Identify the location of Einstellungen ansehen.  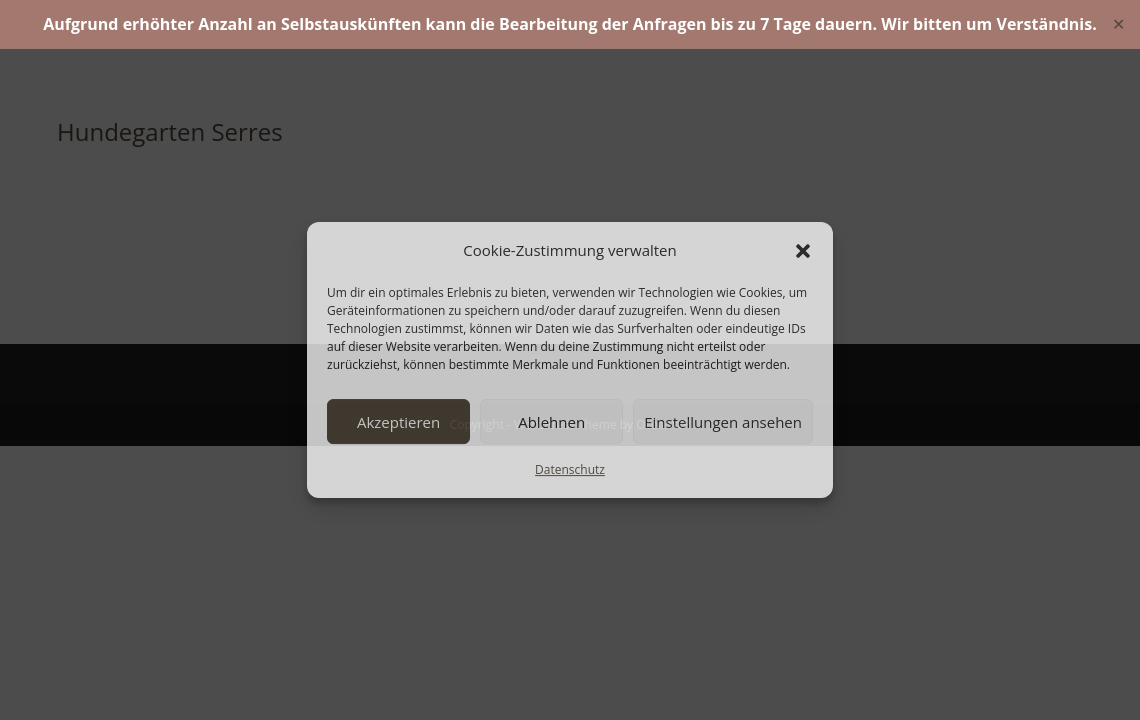
(723, 422).